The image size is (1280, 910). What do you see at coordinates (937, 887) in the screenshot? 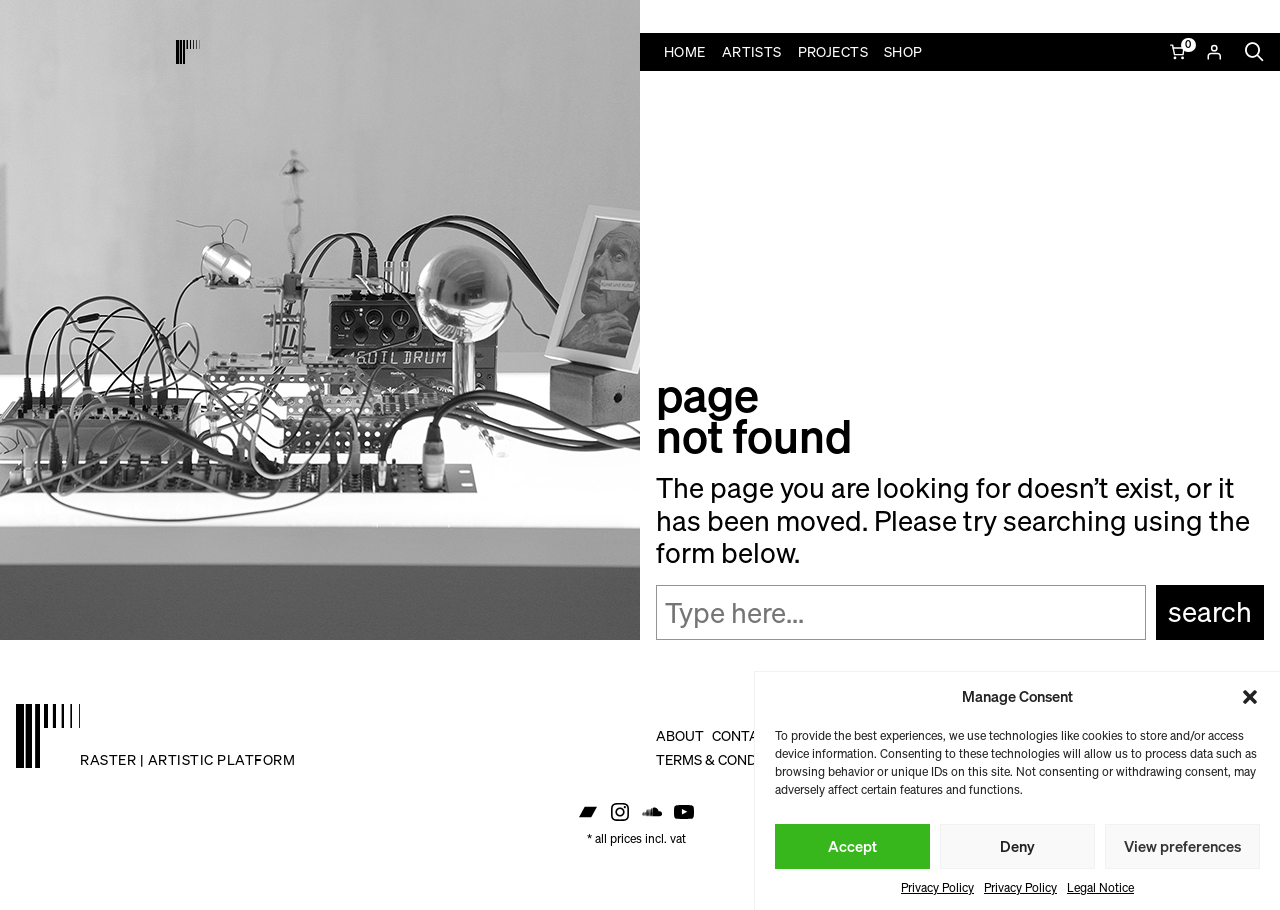
I see `Privacy Policy` at bounding box center [937, 887].